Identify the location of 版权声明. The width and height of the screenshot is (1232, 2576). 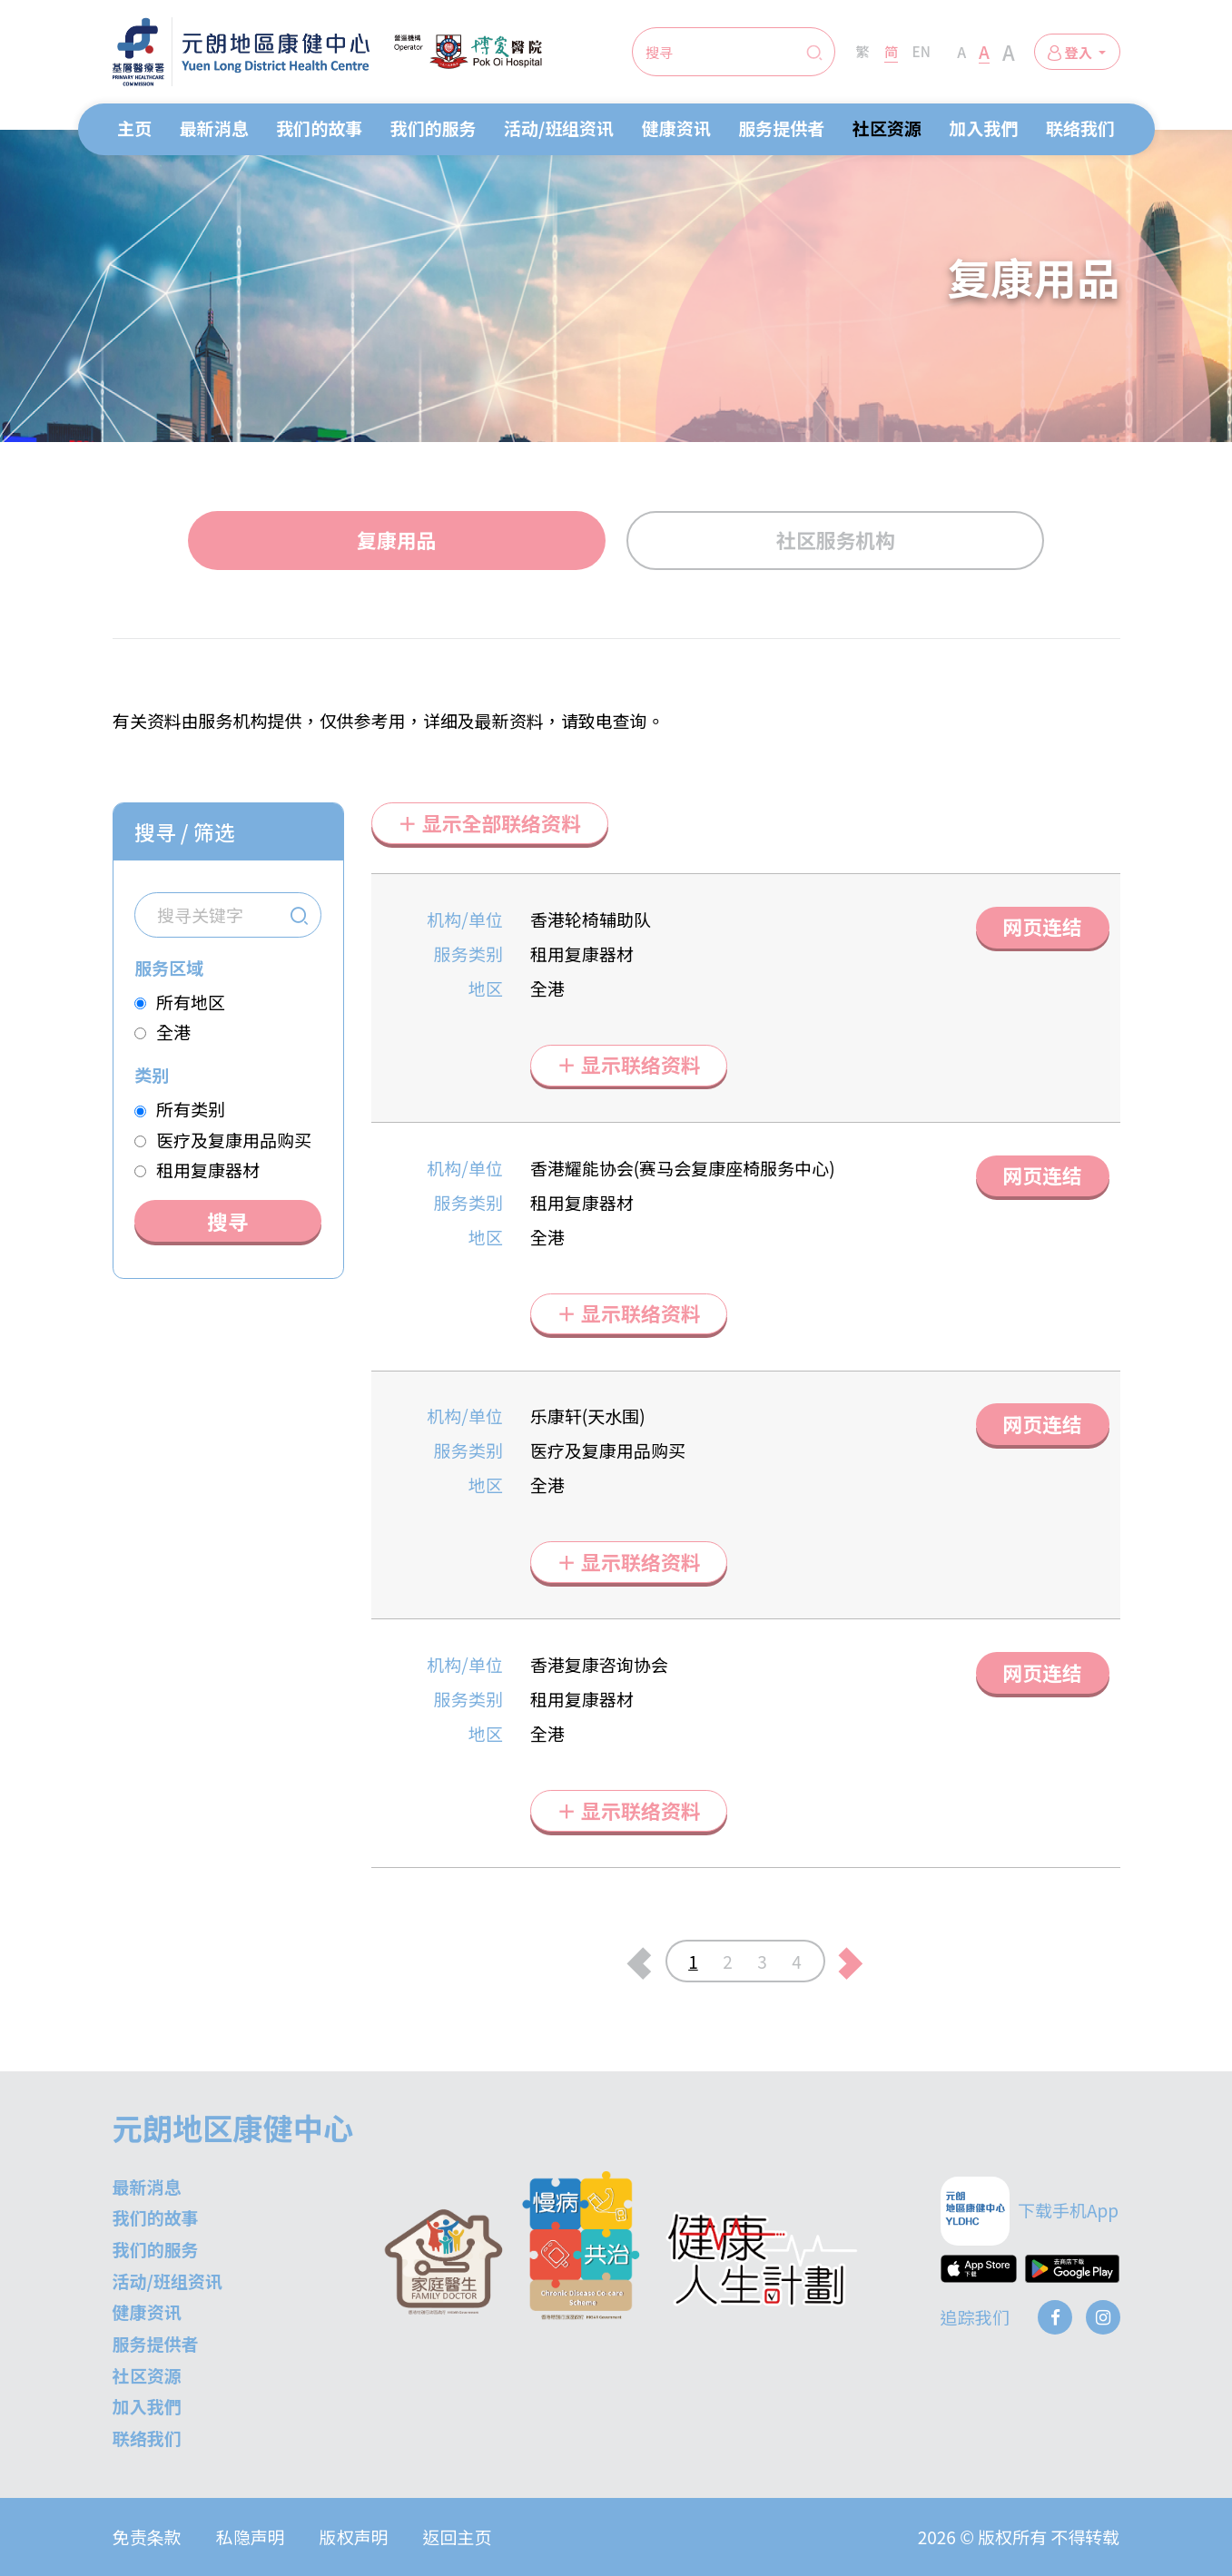
(354, 2536).